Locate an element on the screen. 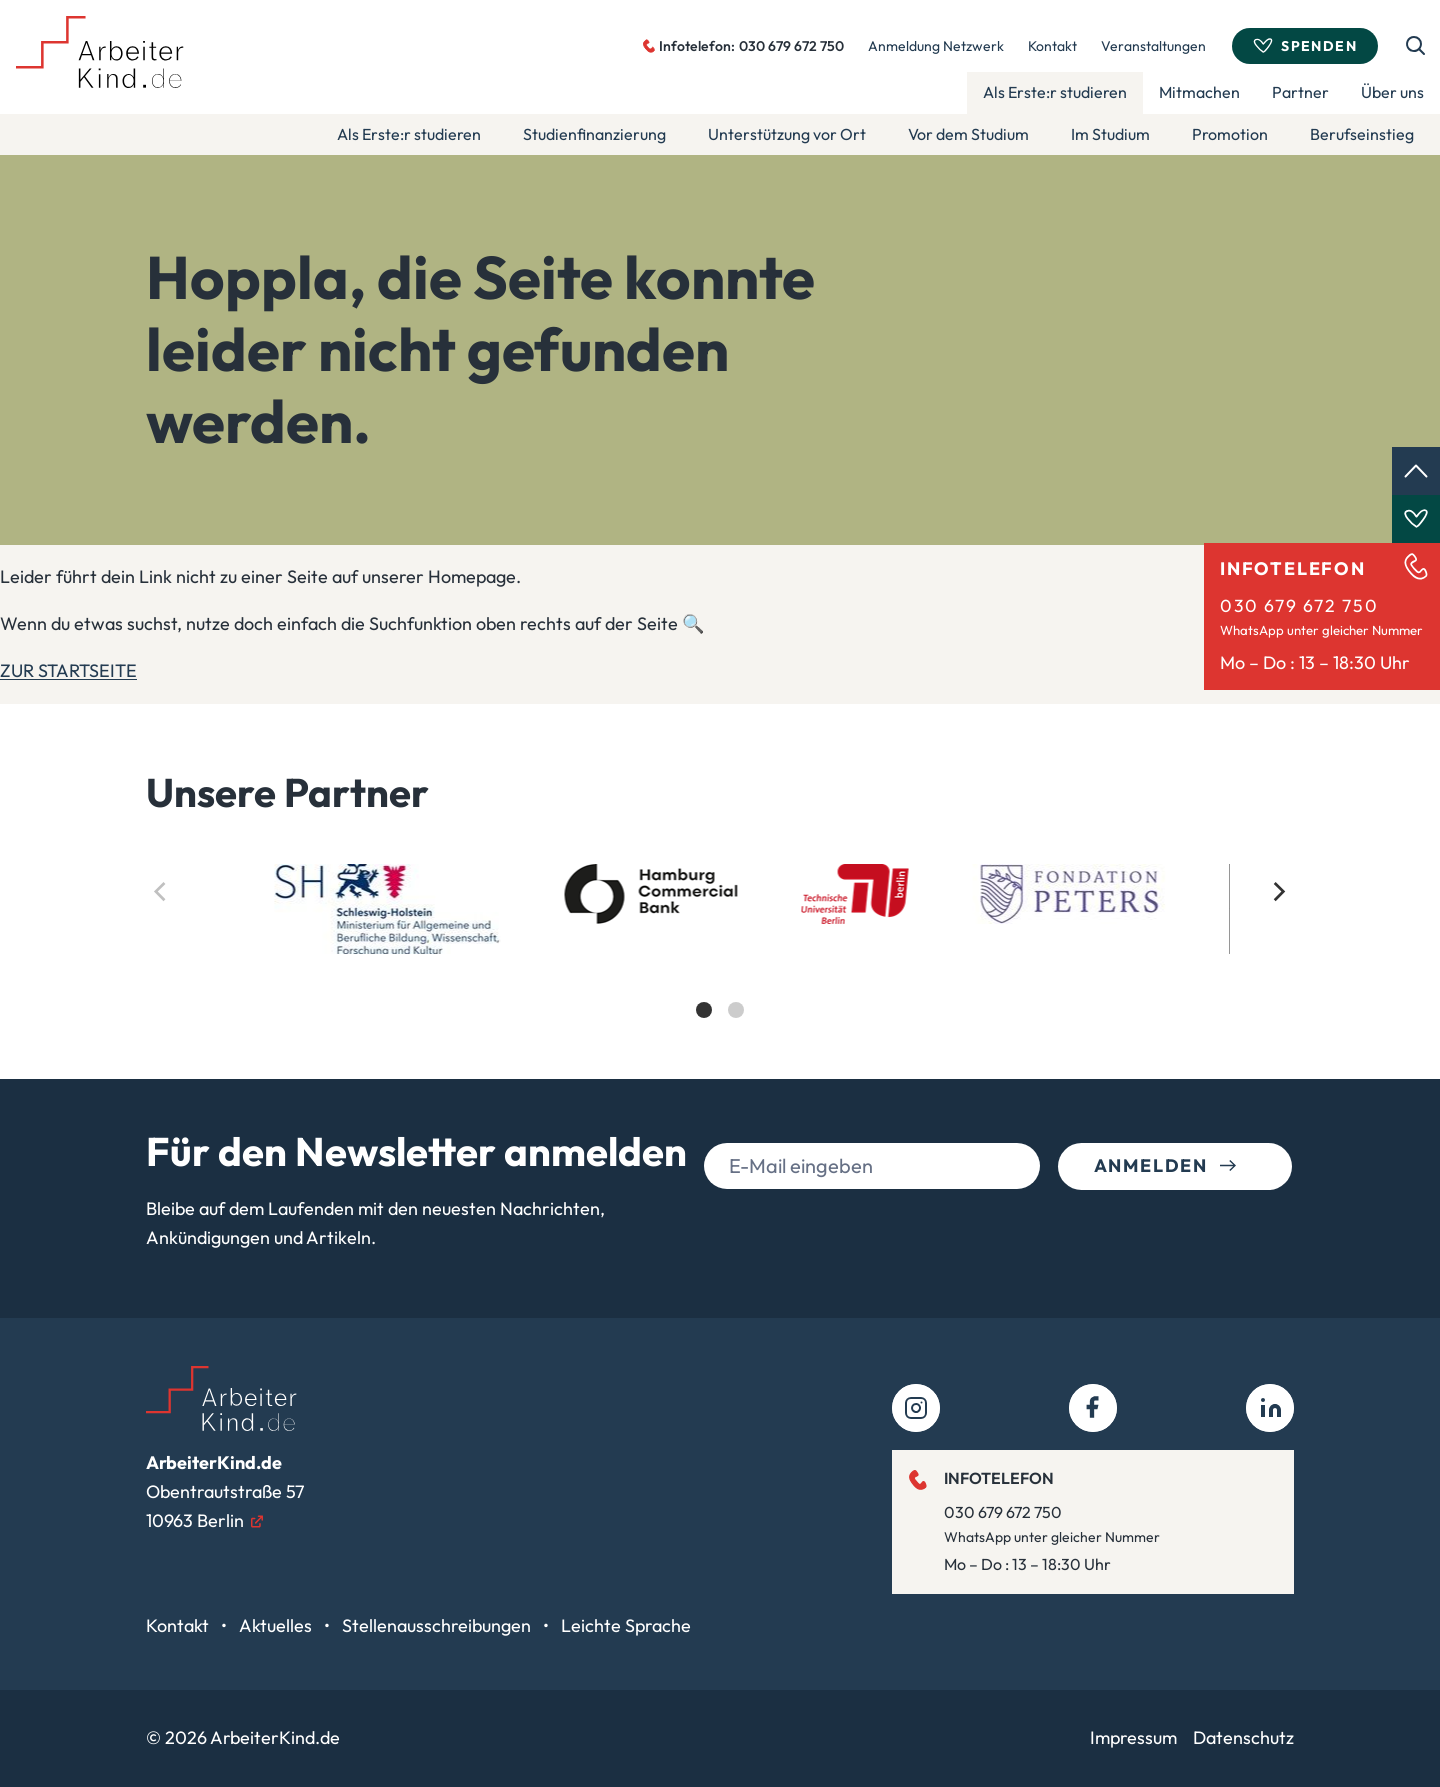  Studienfinanzierung is located at coordinates (594, 134).